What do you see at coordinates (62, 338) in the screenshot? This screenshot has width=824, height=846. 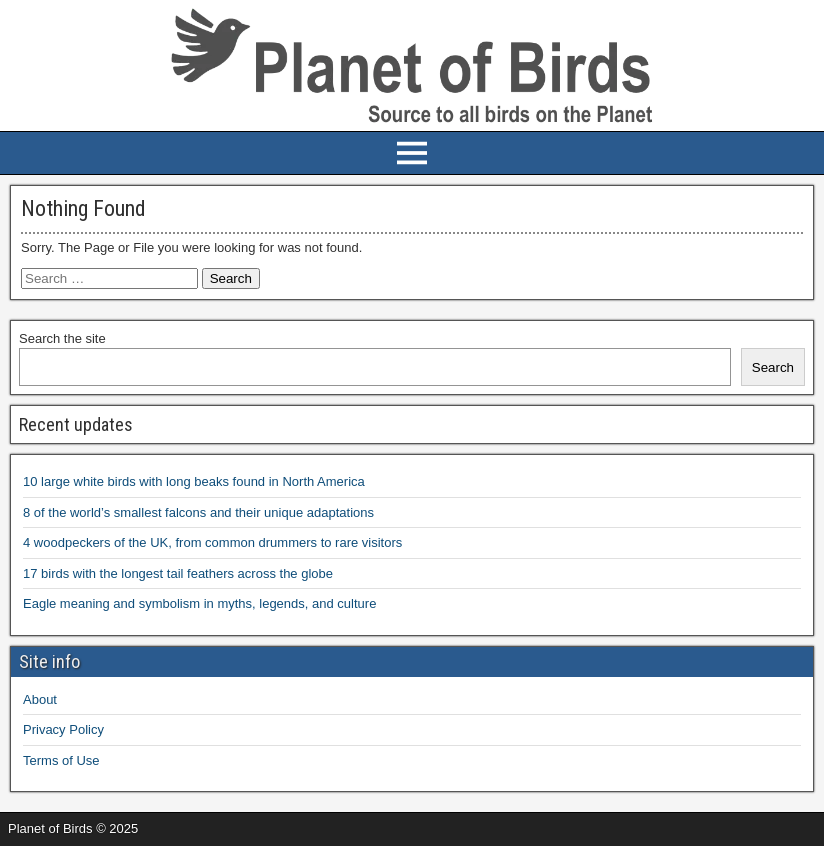 I see `Search the site` at bounding box center [62, 338].